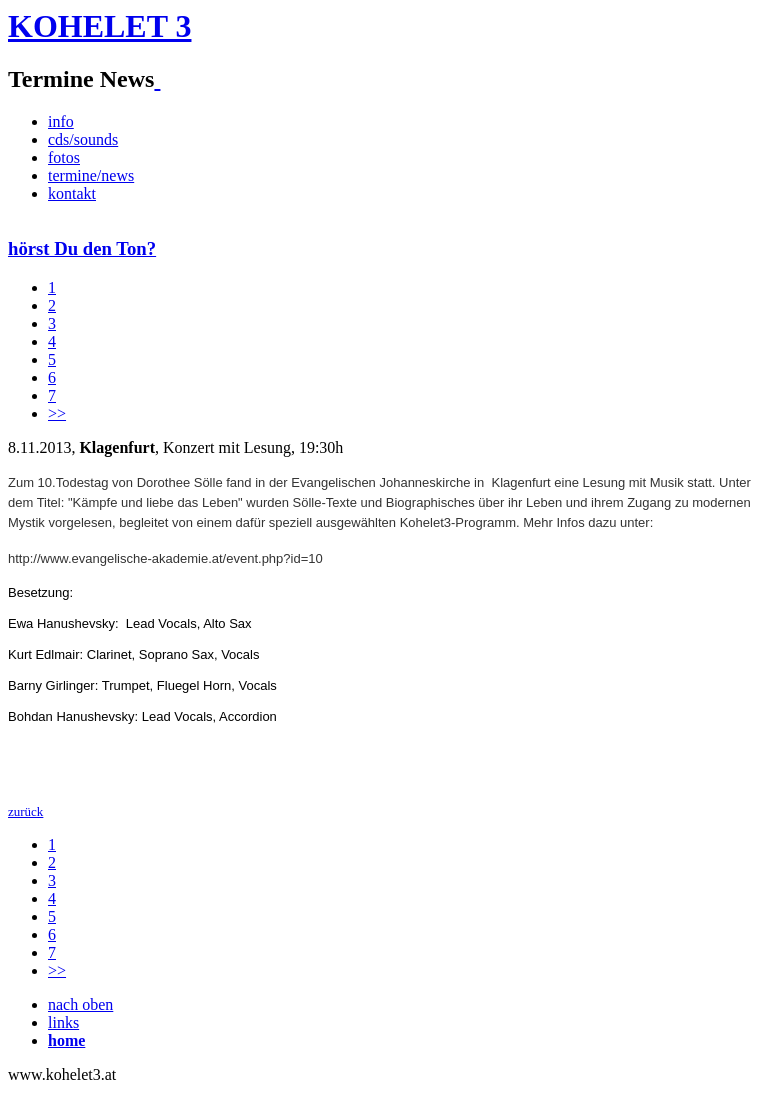  I want to click on nach oben, so click(80, 1004).